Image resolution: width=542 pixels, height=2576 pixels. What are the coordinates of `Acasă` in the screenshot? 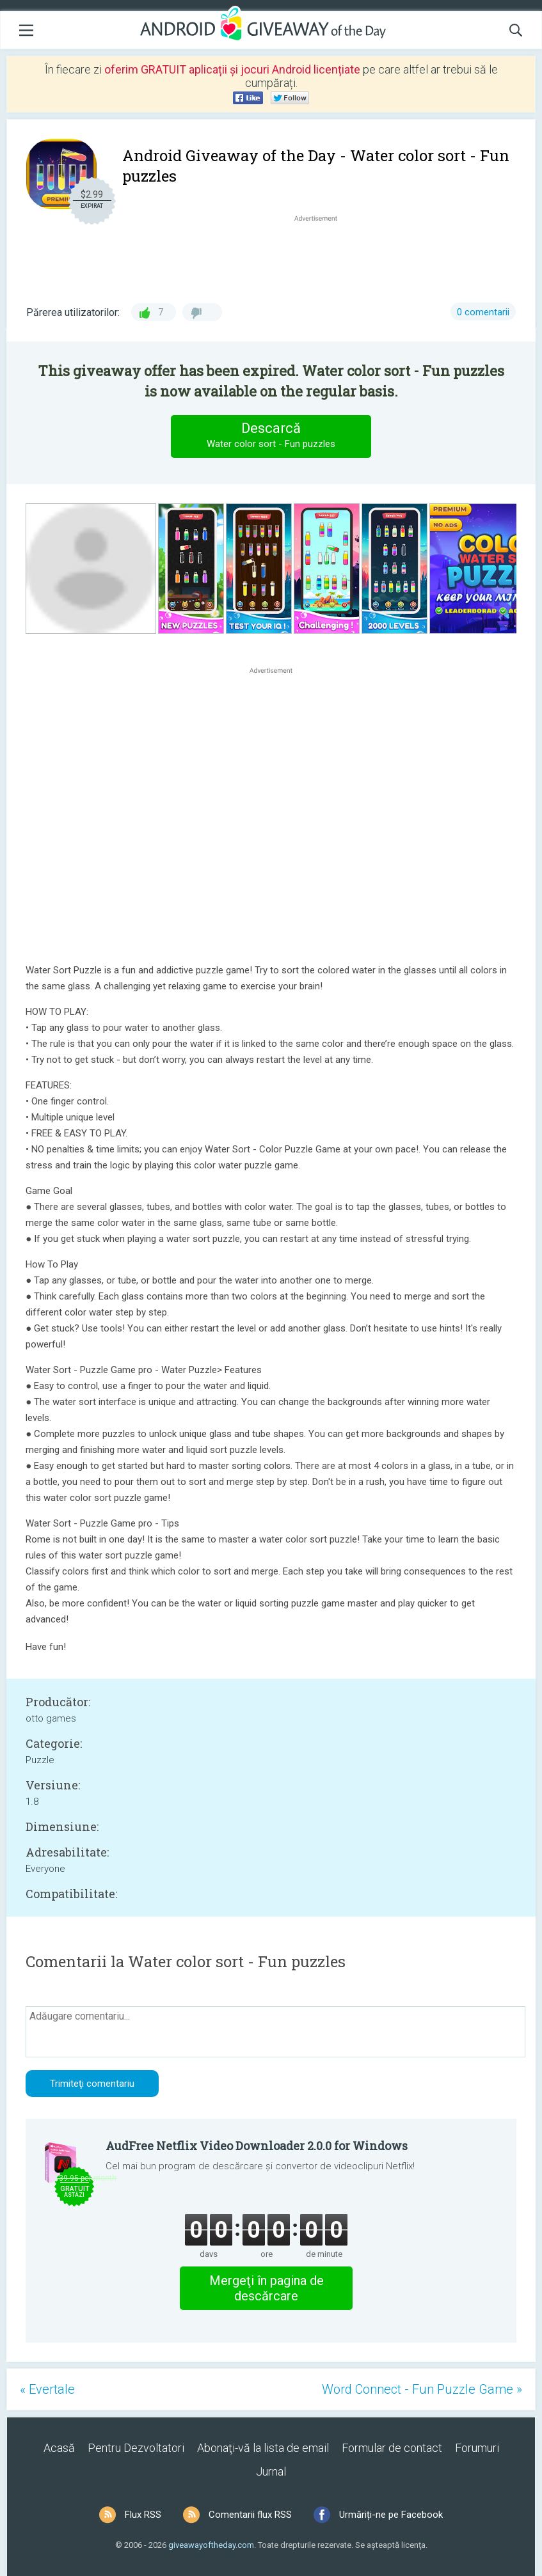 It's located at (59, 2447).